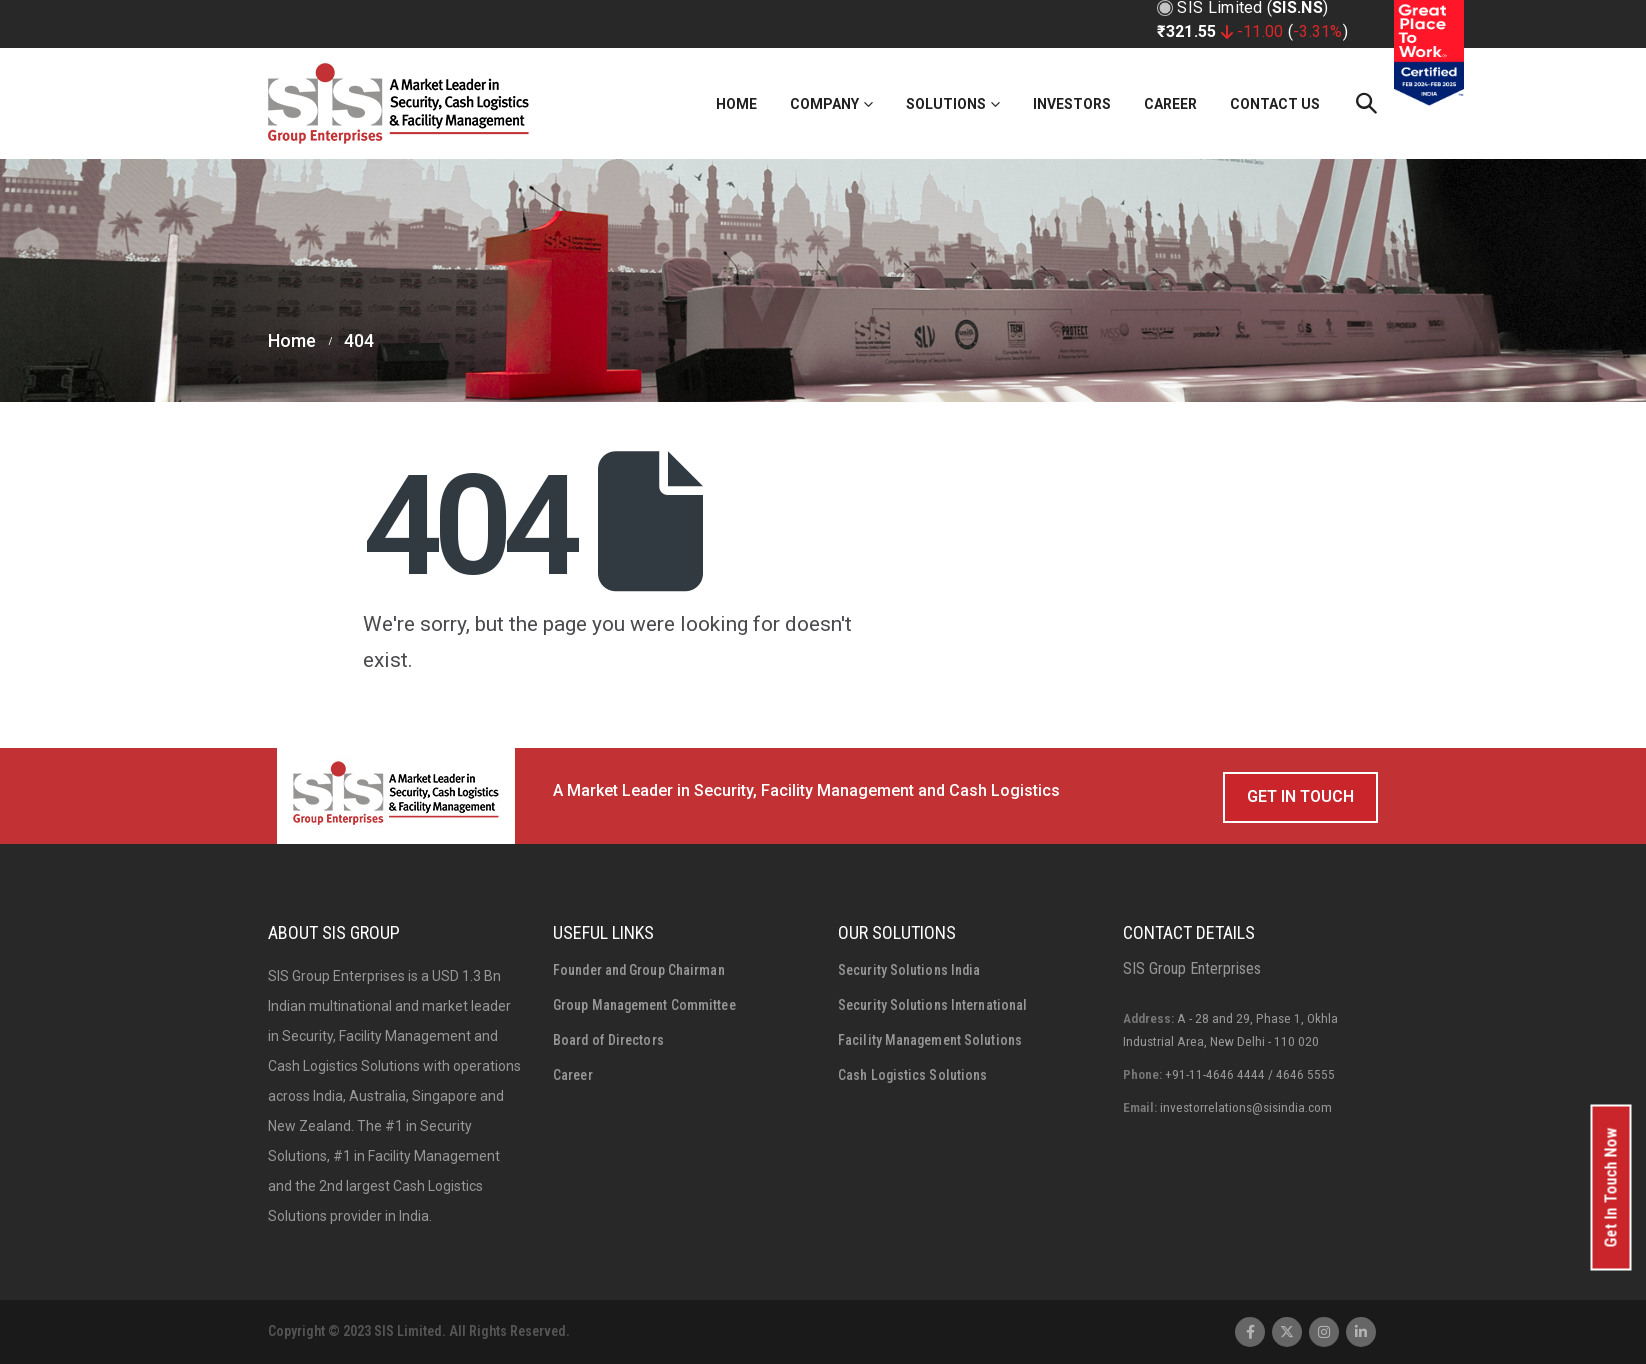 The width and height of the screenshot is (1646, 1364). What do you see at coordinates (912, 1075) in the screenshot?
I see `Cash Logistics Solutions` at bounding box center [912, 1075].